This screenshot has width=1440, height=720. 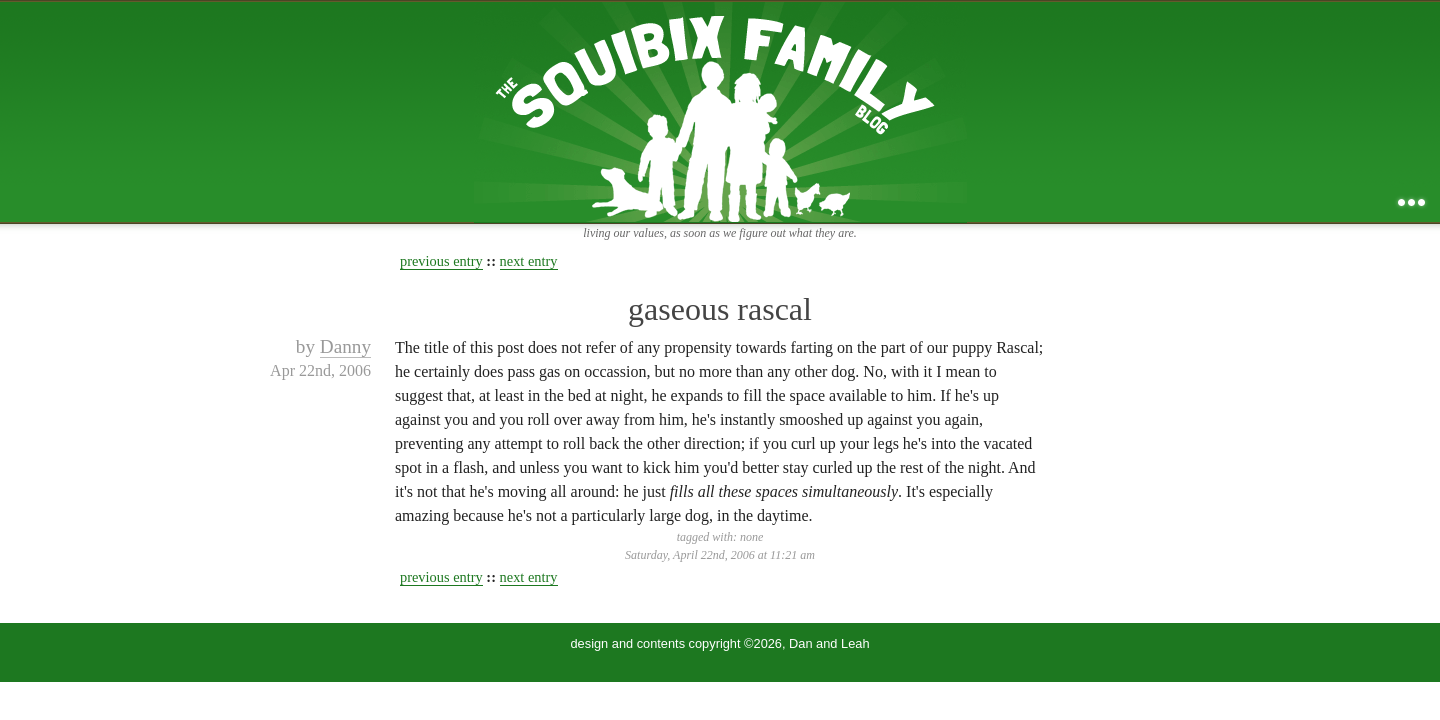 I want to click on next entry, so click(x=529, y=261).